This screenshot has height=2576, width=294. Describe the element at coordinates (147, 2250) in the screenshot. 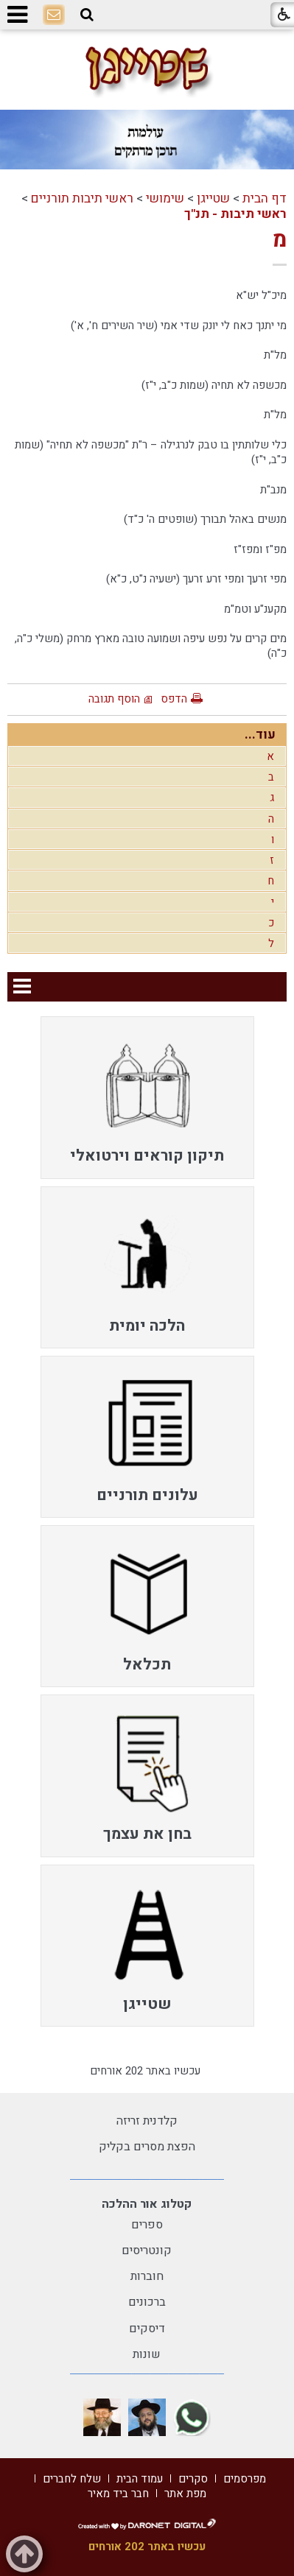

I see `קונטריסים` at that location.